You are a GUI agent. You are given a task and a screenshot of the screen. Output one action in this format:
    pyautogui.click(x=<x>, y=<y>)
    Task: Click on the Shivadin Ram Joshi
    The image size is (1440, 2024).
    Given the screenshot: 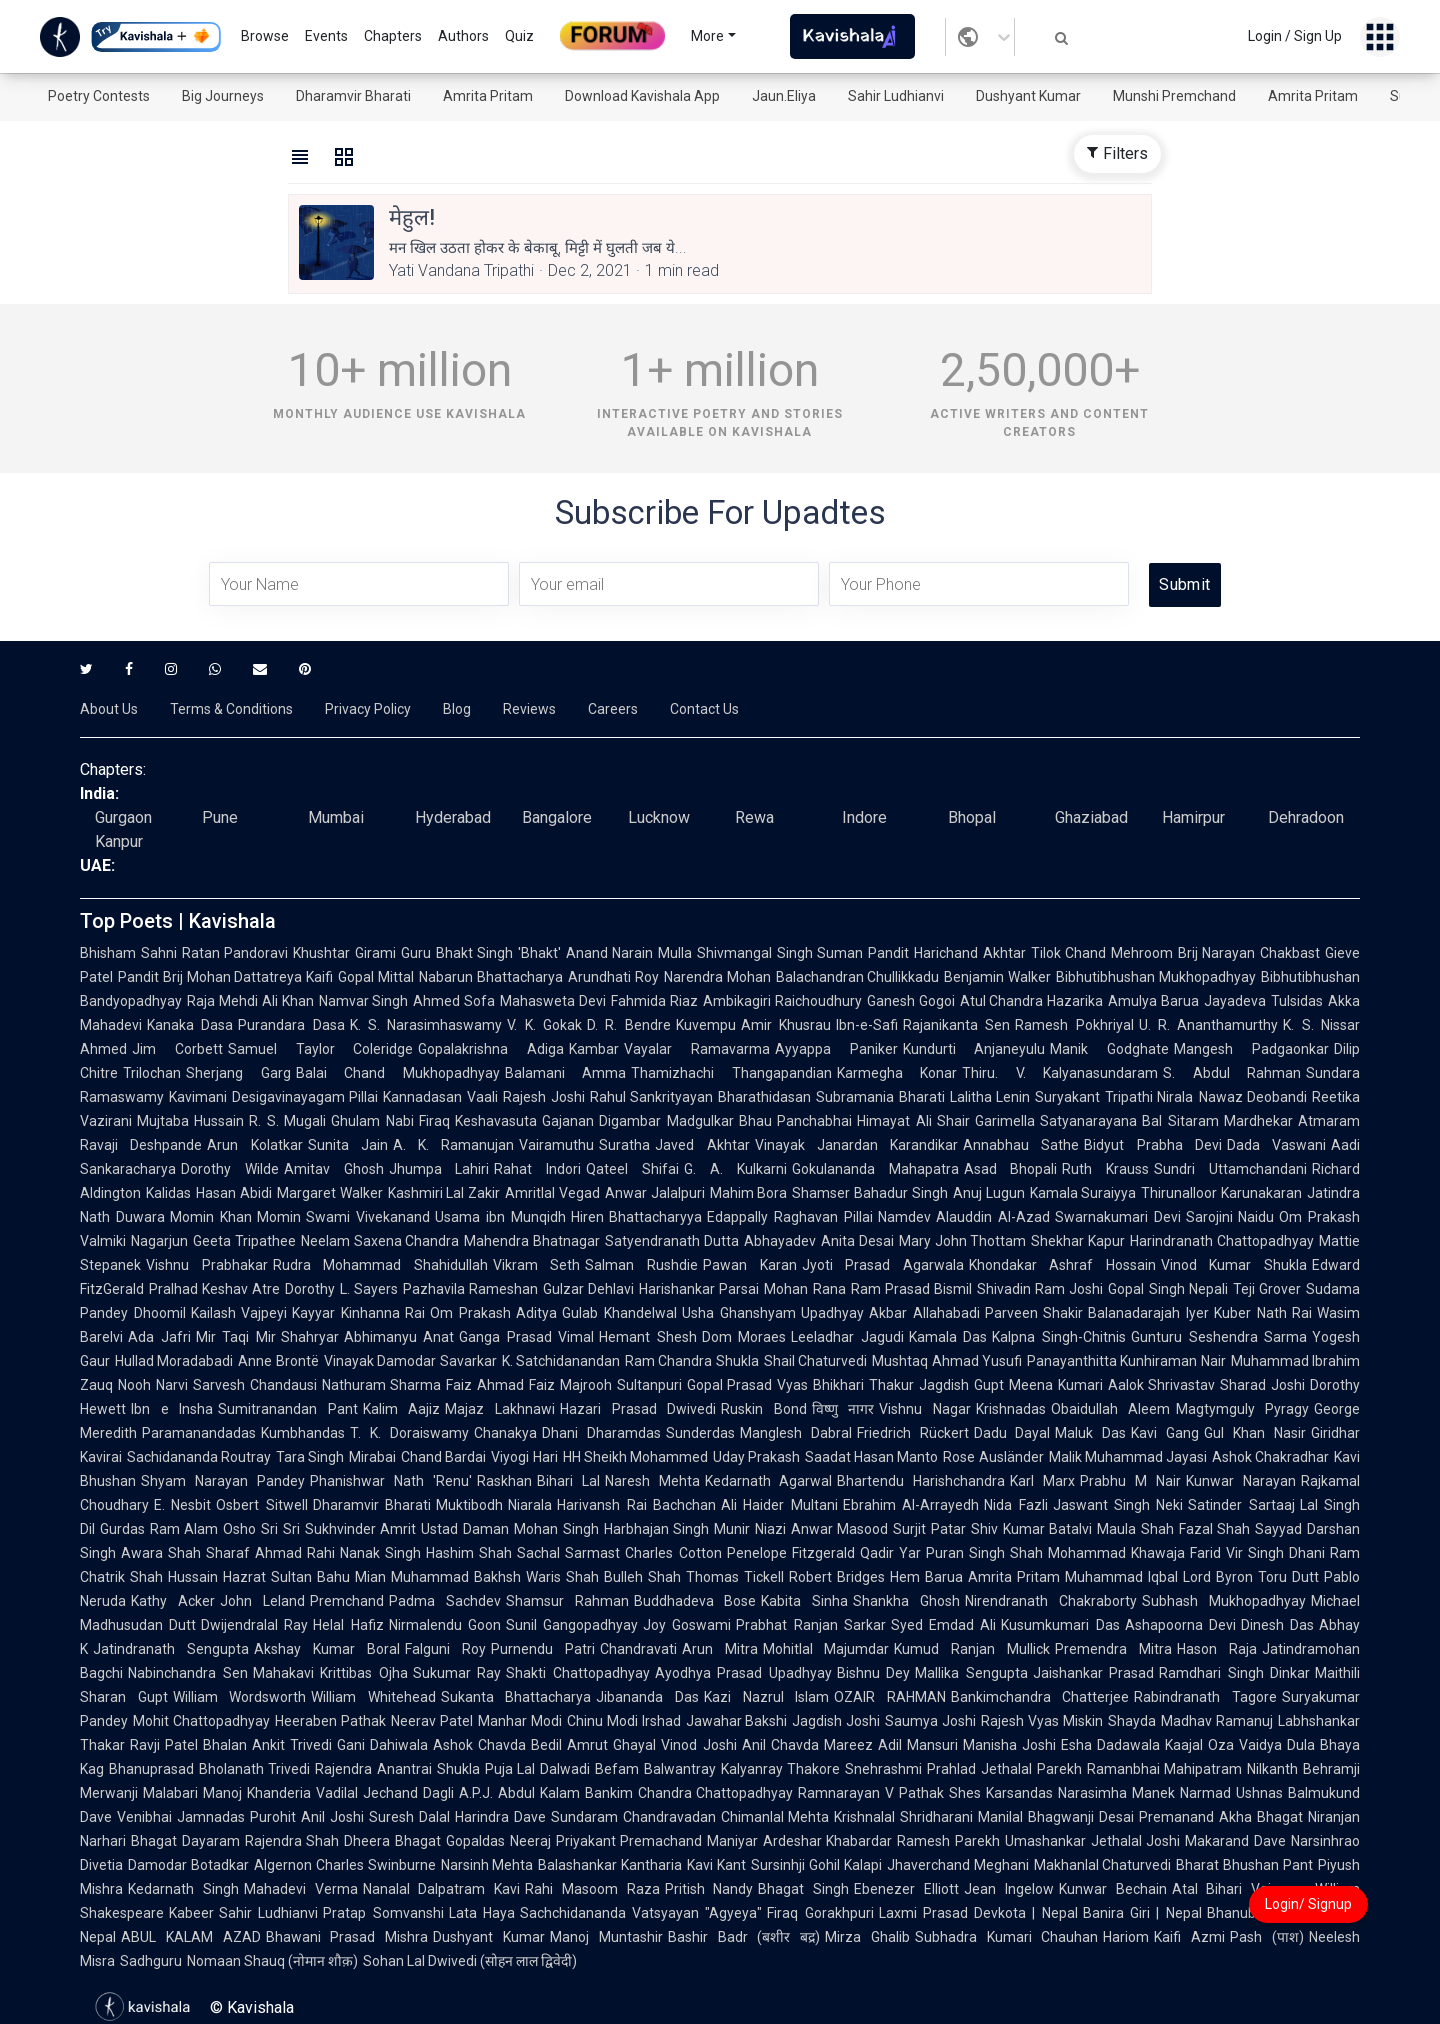 What is the action you would take?
    pyautogui.click(x=1040, y=1289)
    